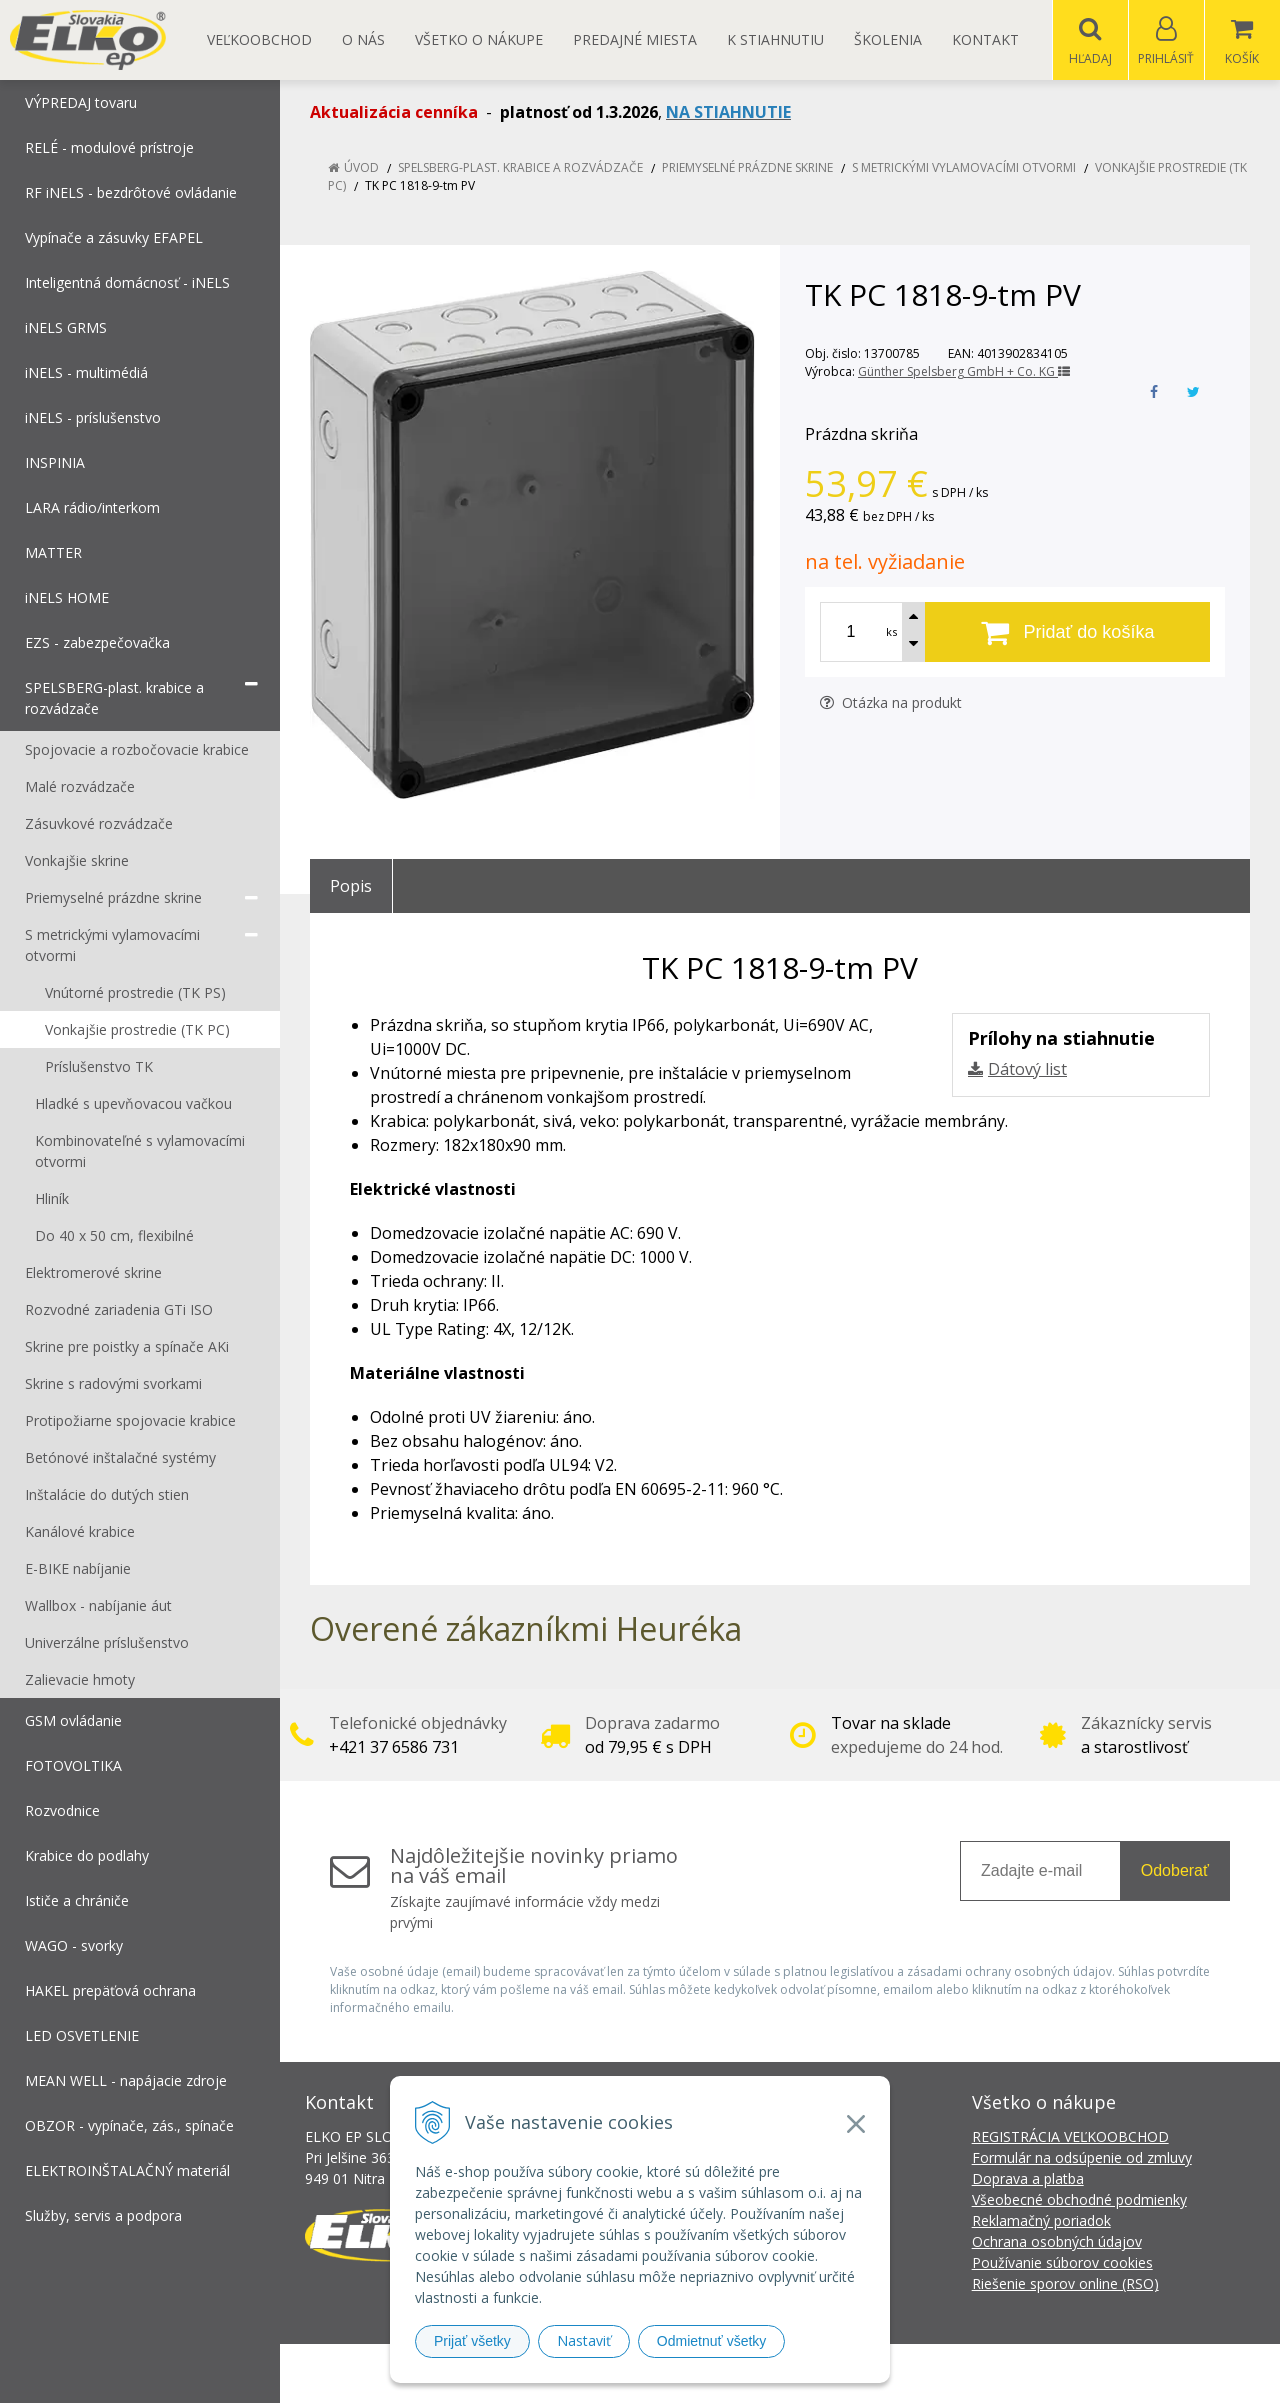  What do you see at coordinates (1028, 2179) in the screenshot?
I see `Doprava a platba` at bounding box center [1028, 2179].